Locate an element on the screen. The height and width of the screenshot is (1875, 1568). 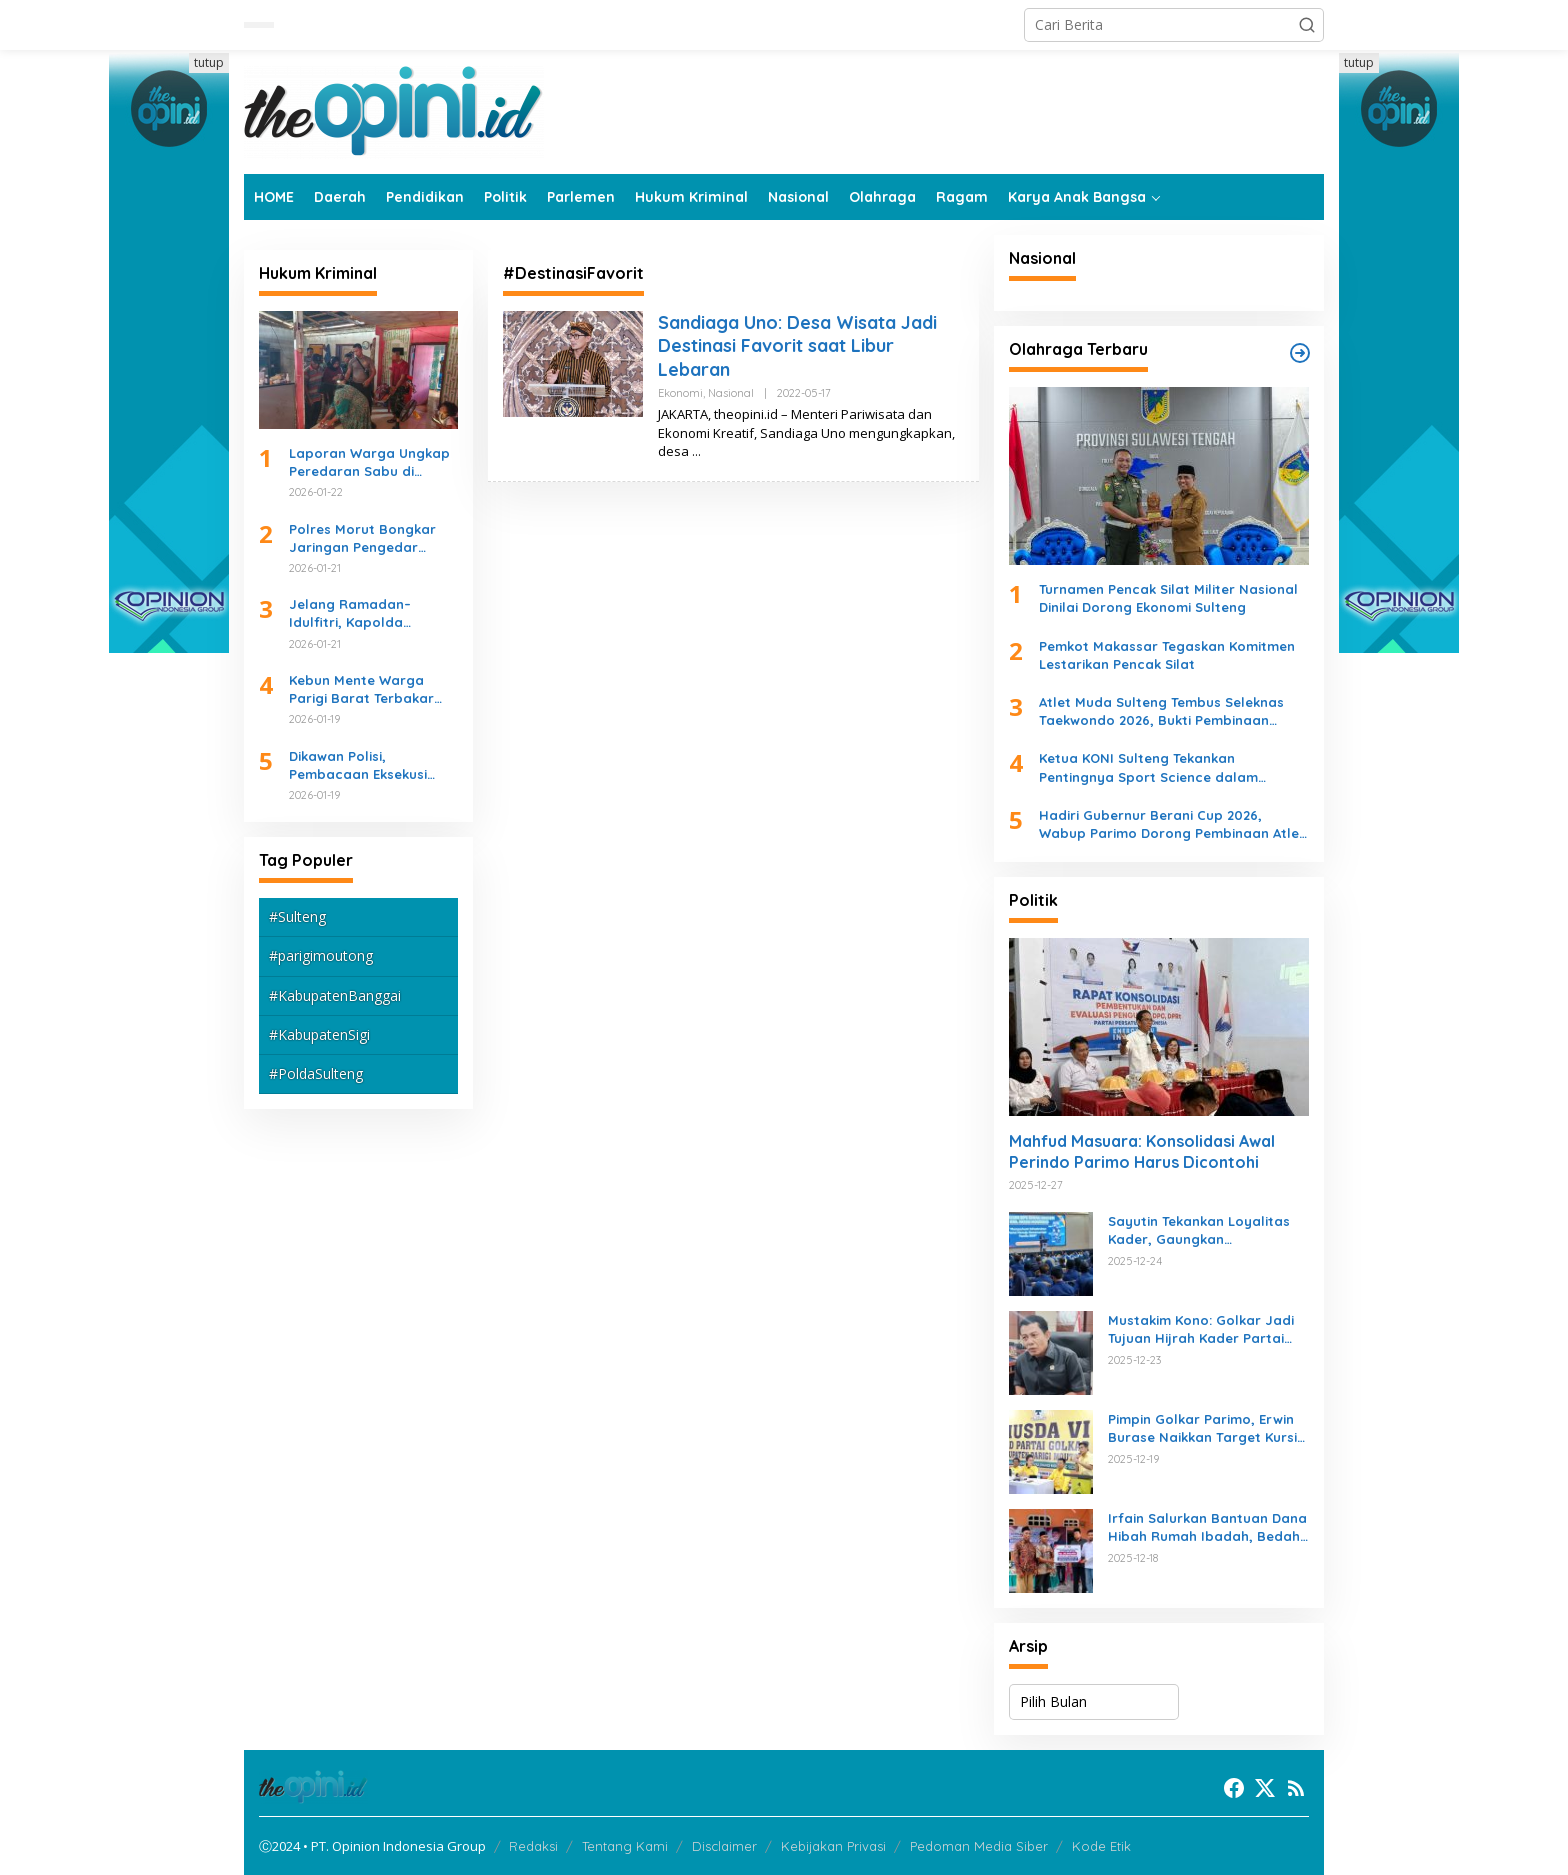
Ketua KONI Sulteng Tekankan Pentingnya Sport Science dalam Rekrutmen Atlet Pelajar is located at coordinates (1148, 767).